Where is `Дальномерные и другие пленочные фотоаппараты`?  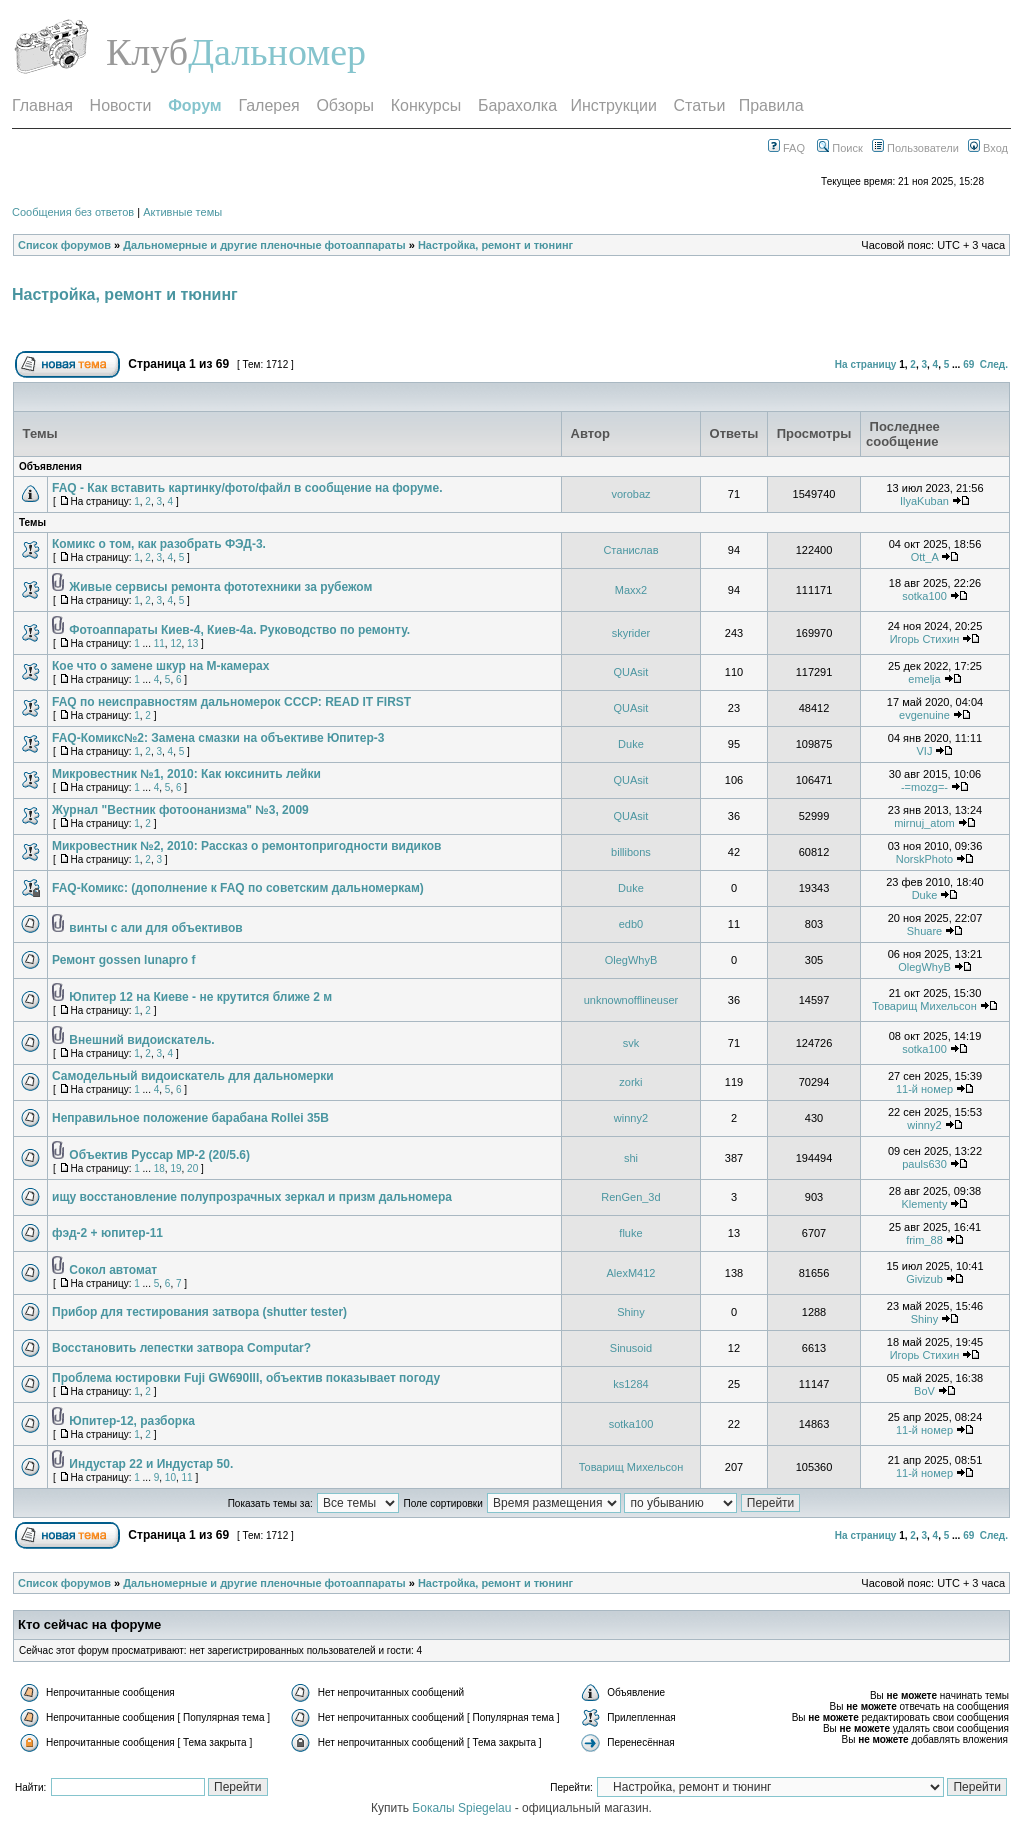
Дальномерные и другие пленочные фотоаппараты is located at coordinates (264, 245).